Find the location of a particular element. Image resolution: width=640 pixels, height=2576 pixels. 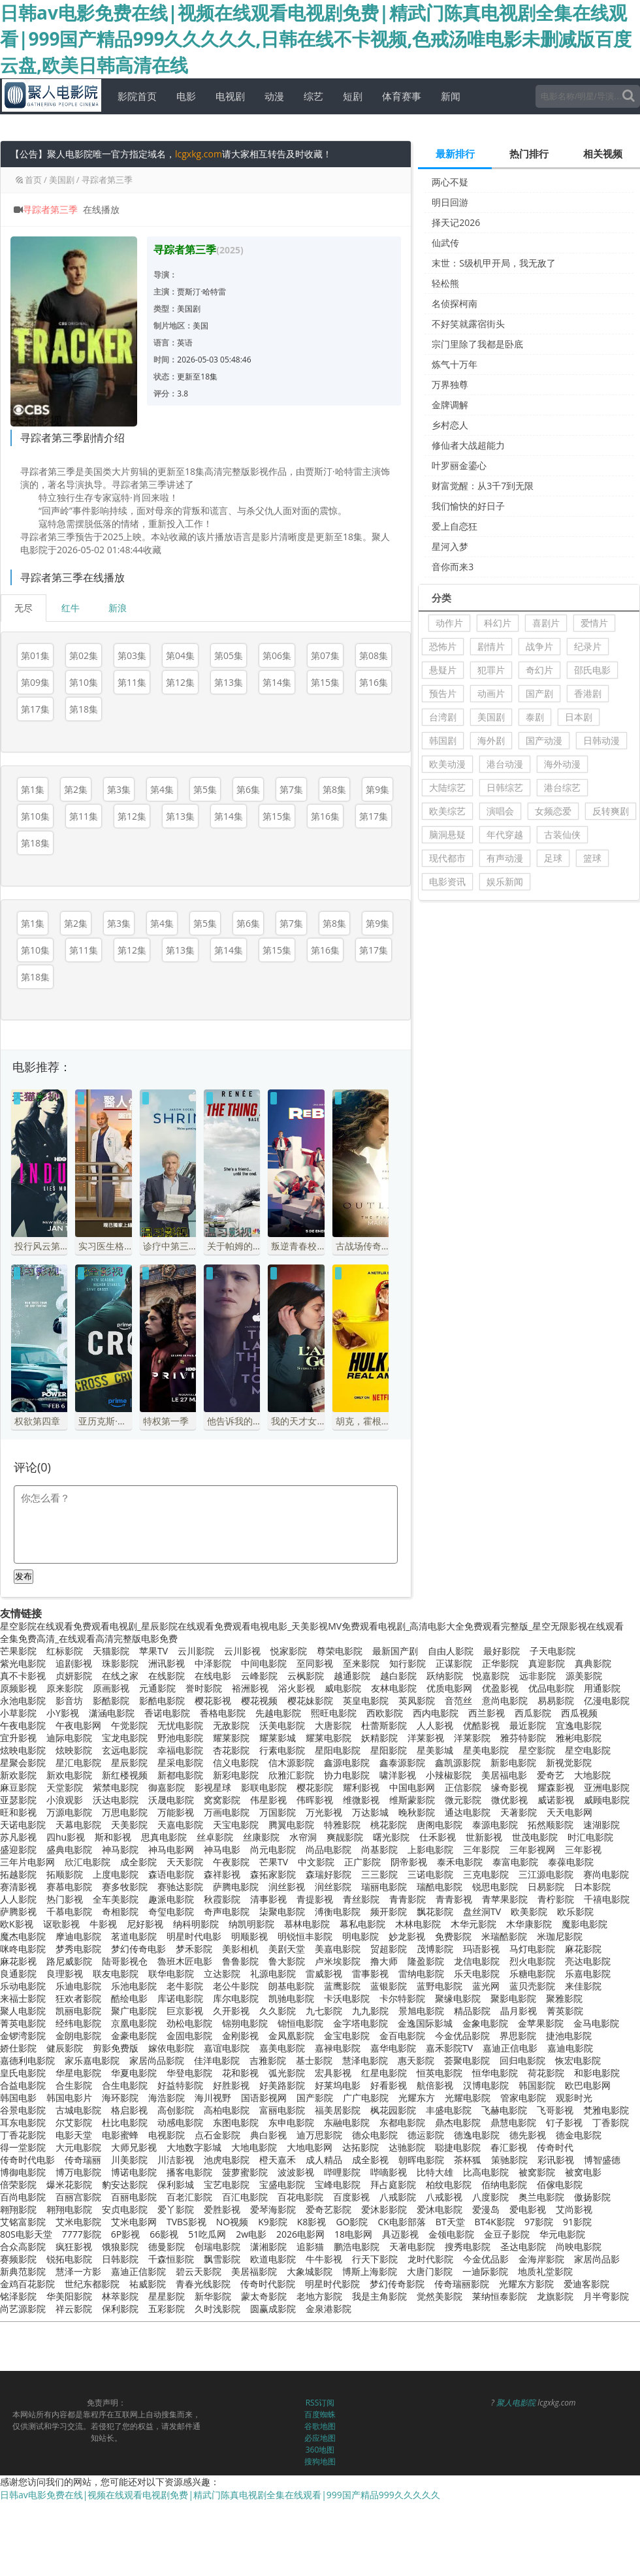

佰纳电影院 is located at coordinates (504, 2184).